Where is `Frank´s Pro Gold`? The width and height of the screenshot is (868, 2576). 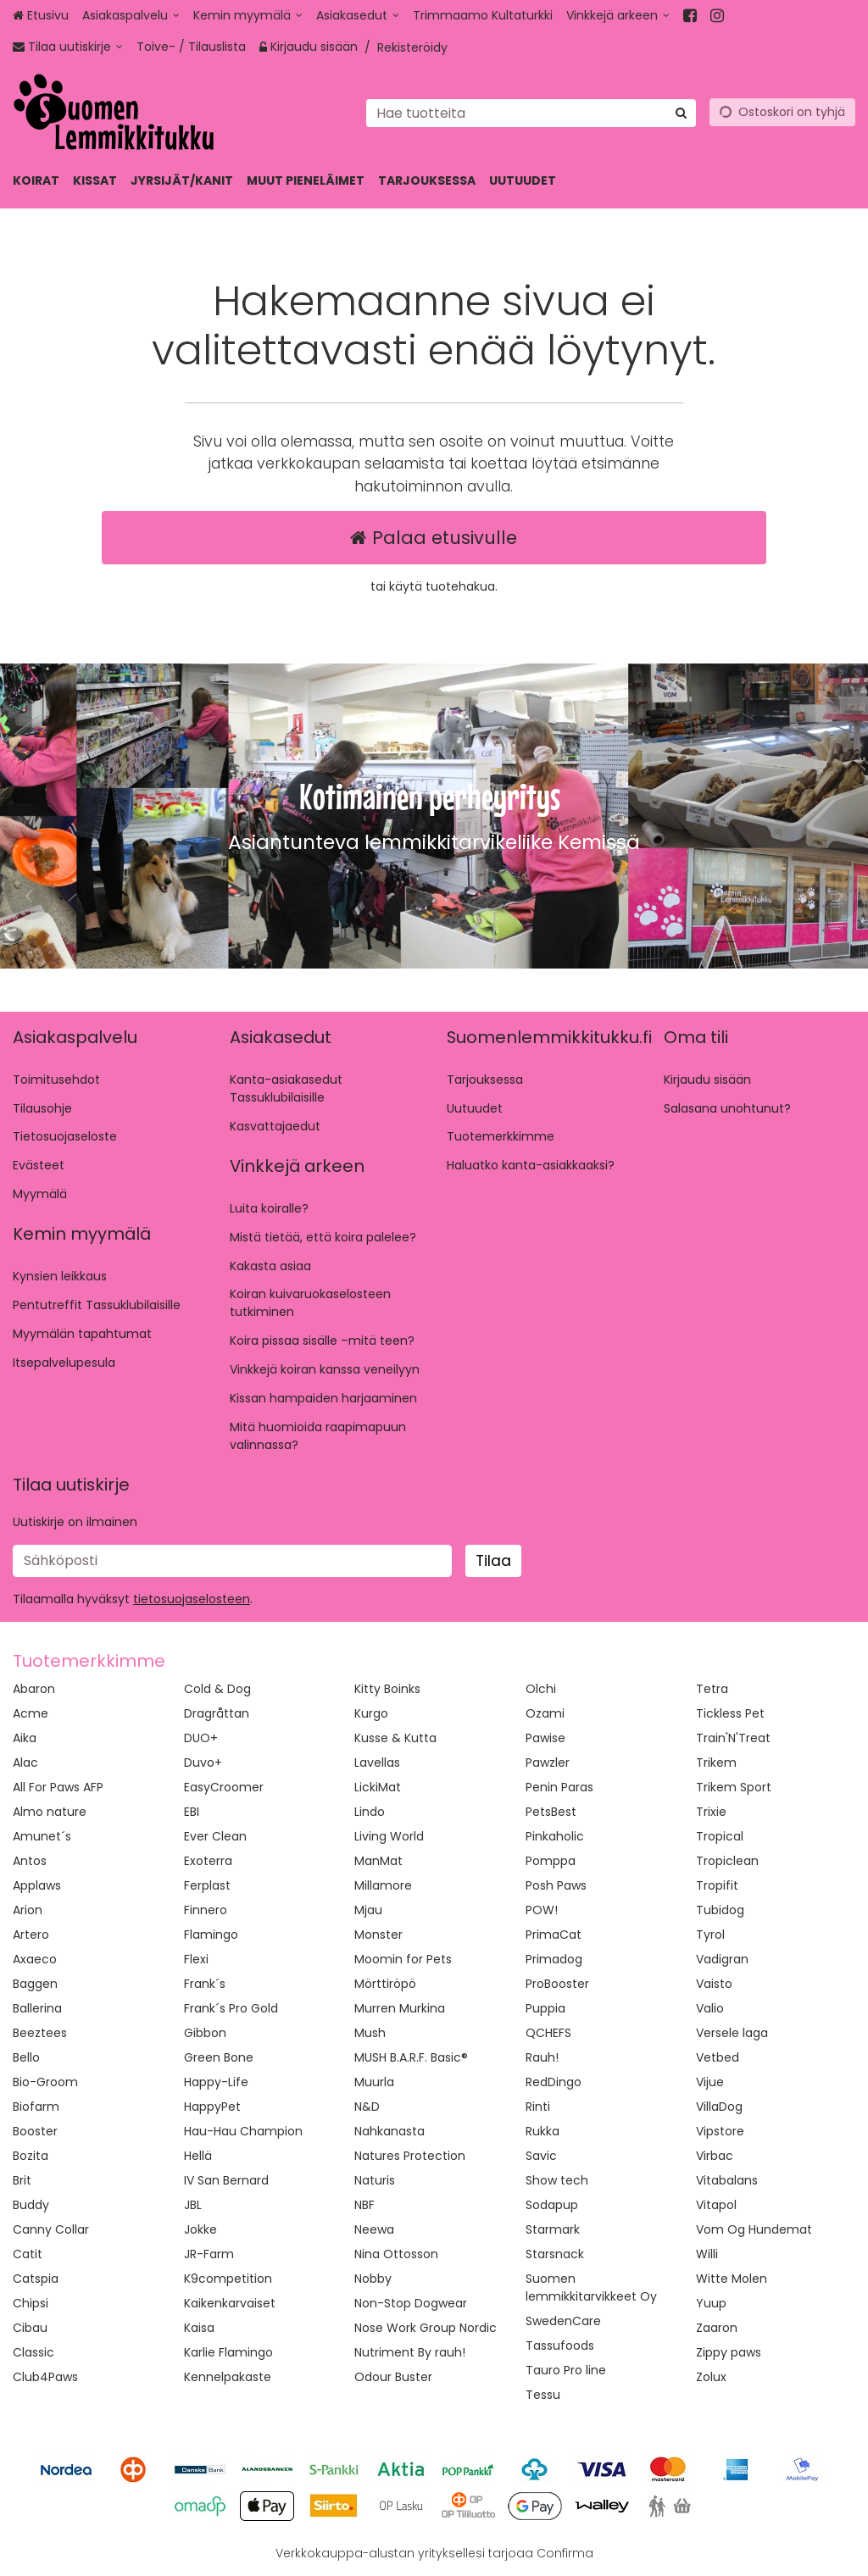
Frank´s Pro Gold is located at coordinates (231, 2008).